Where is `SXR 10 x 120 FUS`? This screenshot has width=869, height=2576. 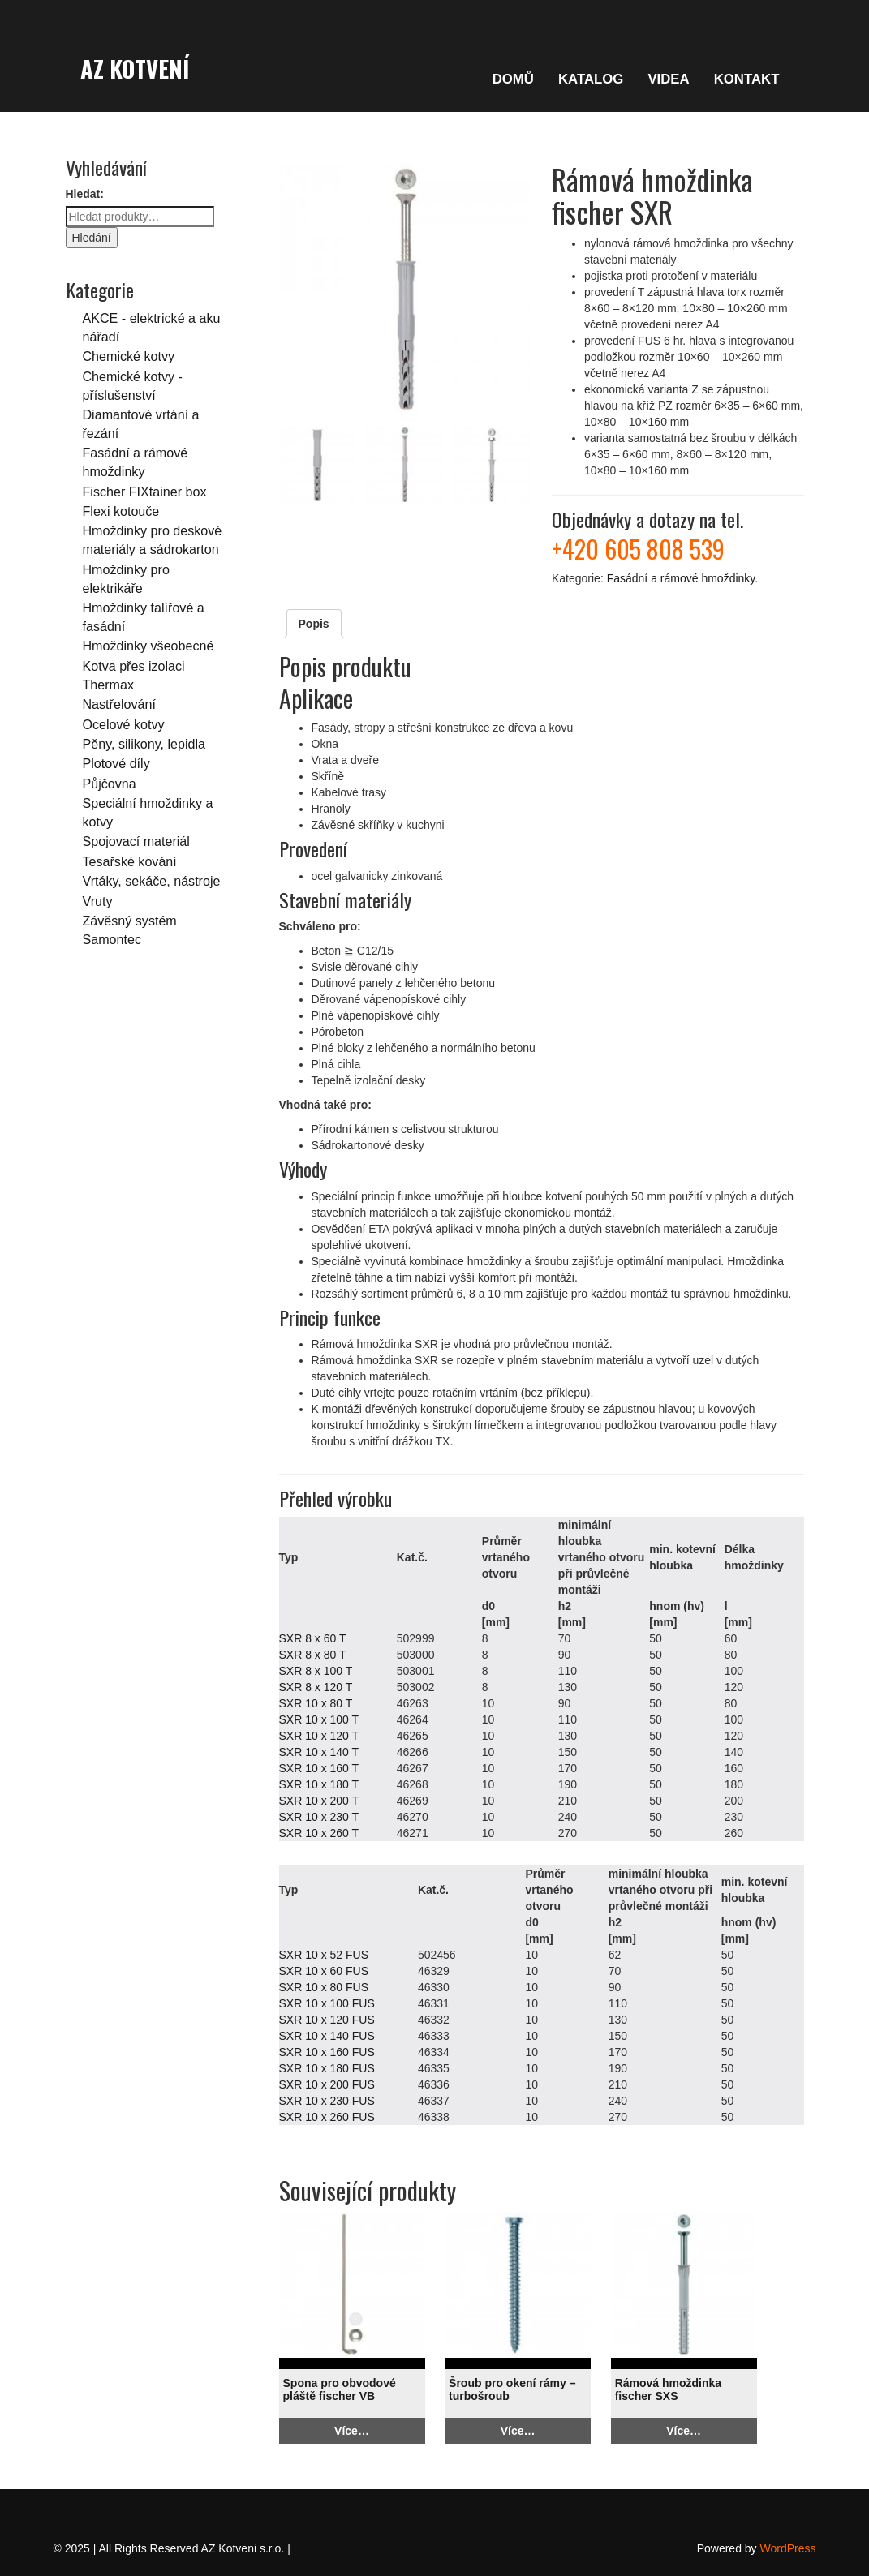
SXR 10 x 120 FUS is located at coordinates (327, 2019).